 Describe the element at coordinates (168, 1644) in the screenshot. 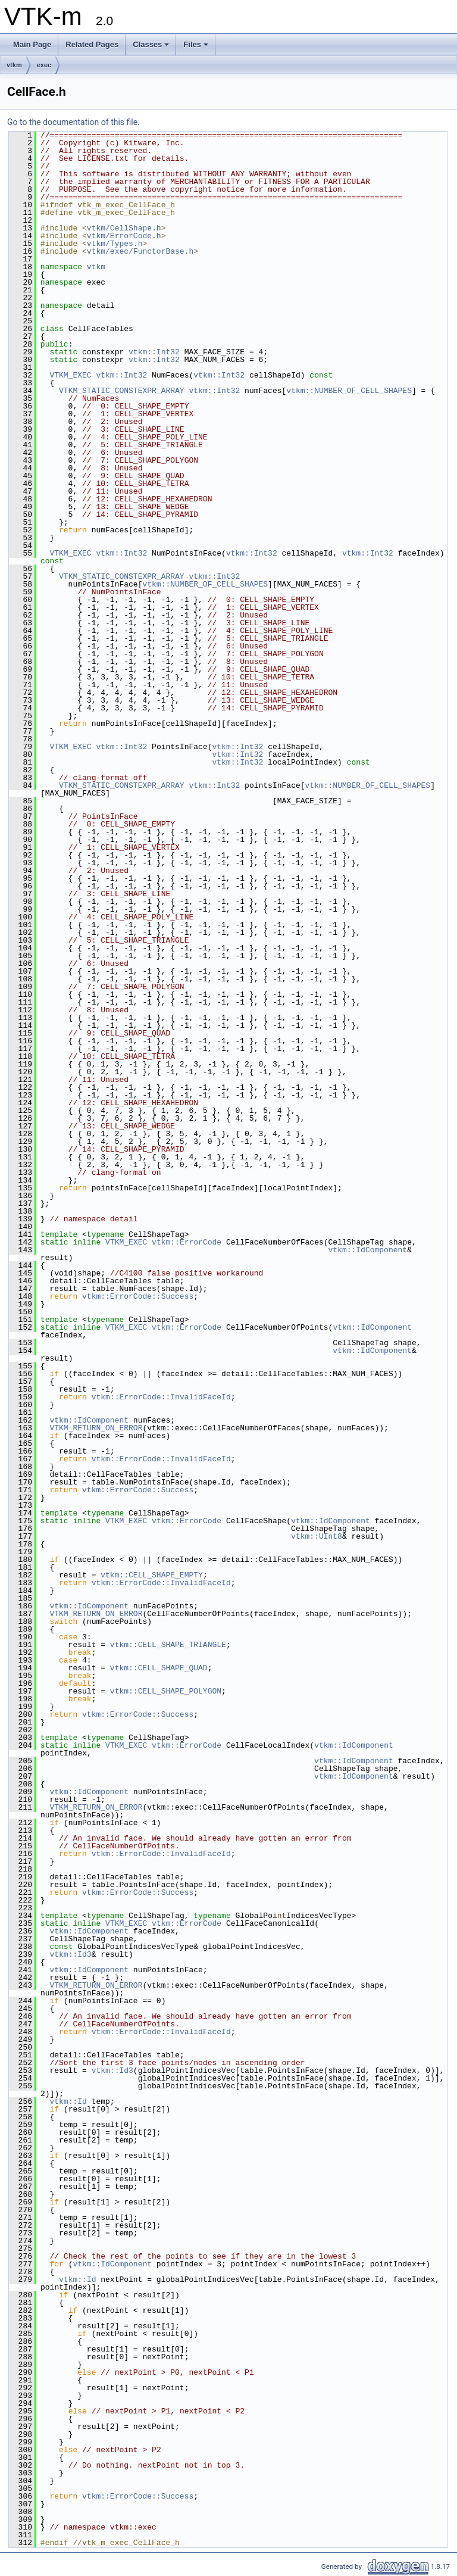

I see `vtkm::CELL_SHAPE_TRIANGLE` at that location.